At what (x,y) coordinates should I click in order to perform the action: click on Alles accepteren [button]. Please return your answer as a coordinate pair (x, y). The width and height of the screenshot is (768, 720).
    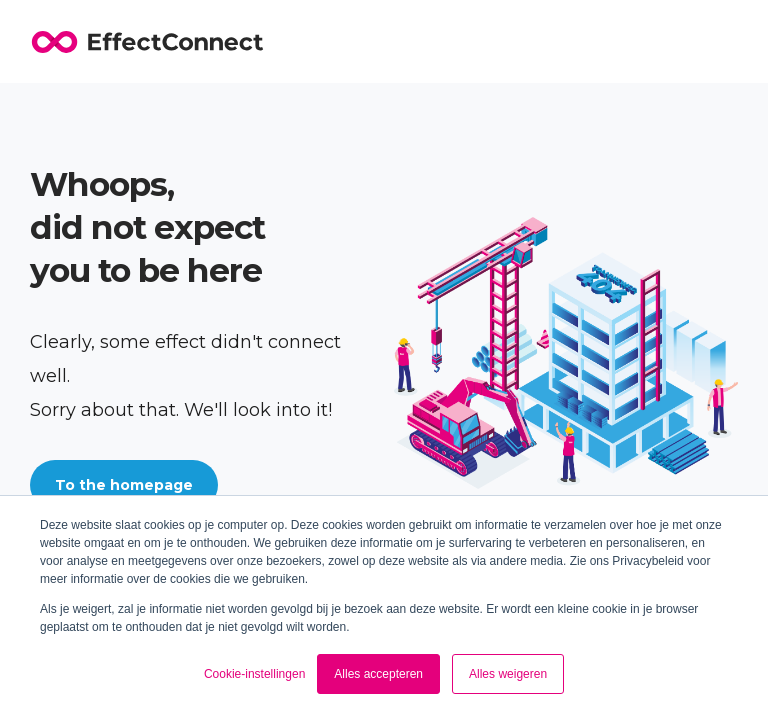
    Looking at the image, I should click on (378, 674).